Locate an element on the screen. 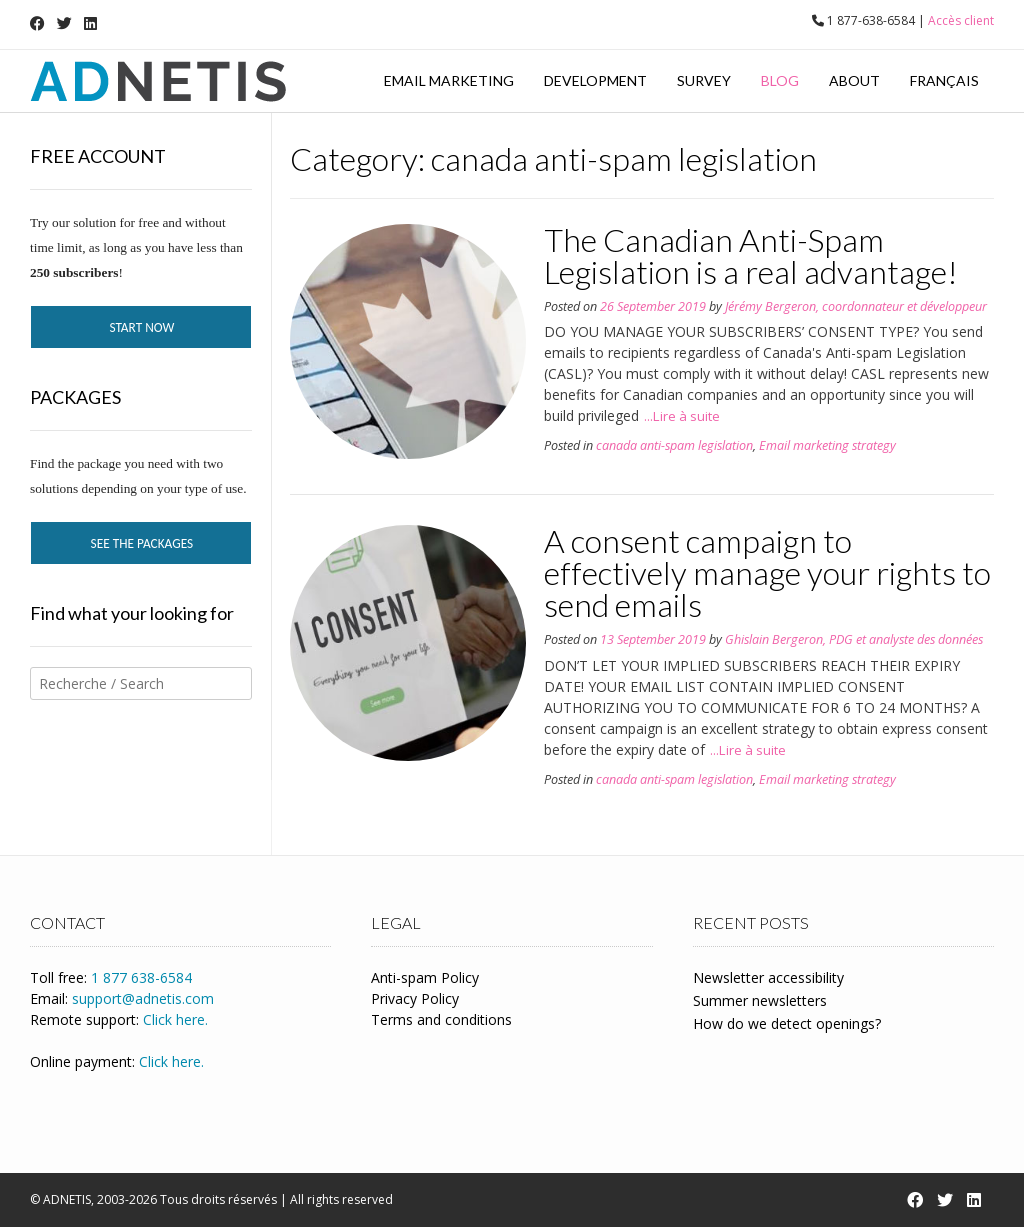 Image resolution: width=1024 pixels, height=1227 pixels. Privacy Policy is located at coordinates (415, 998).